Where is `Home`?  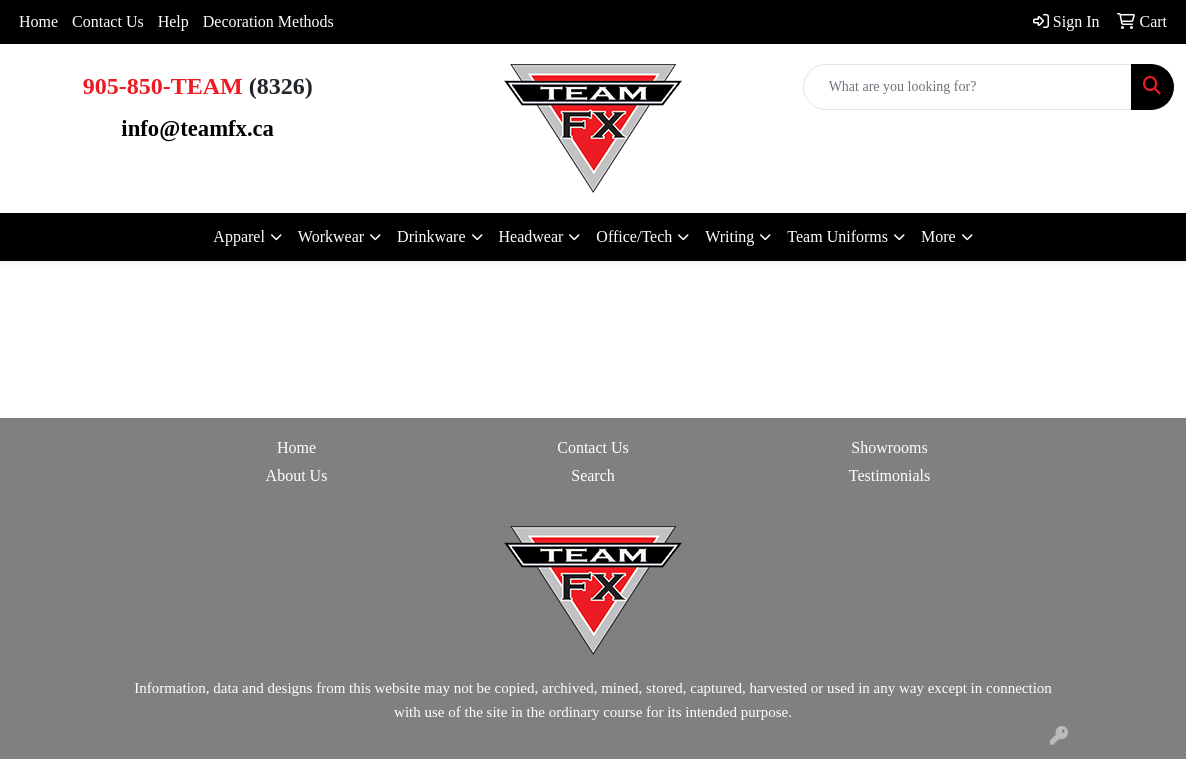 Home is located at coordinates (38, 21).